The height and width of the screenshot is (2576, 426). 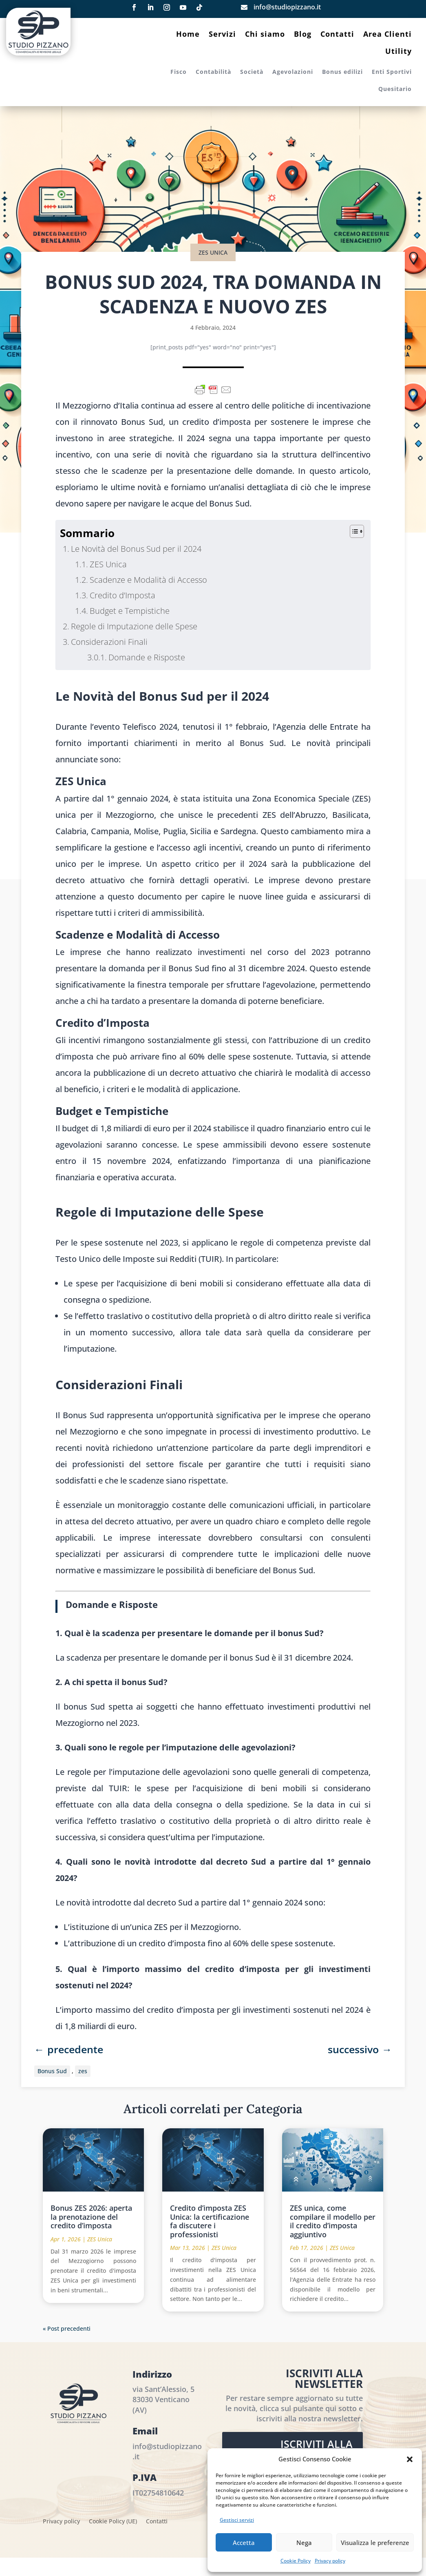 What do you see at coordinates (122, 595) in the screenshot?
I see `Credito d’Imposta` at bounding box center [122, 595].